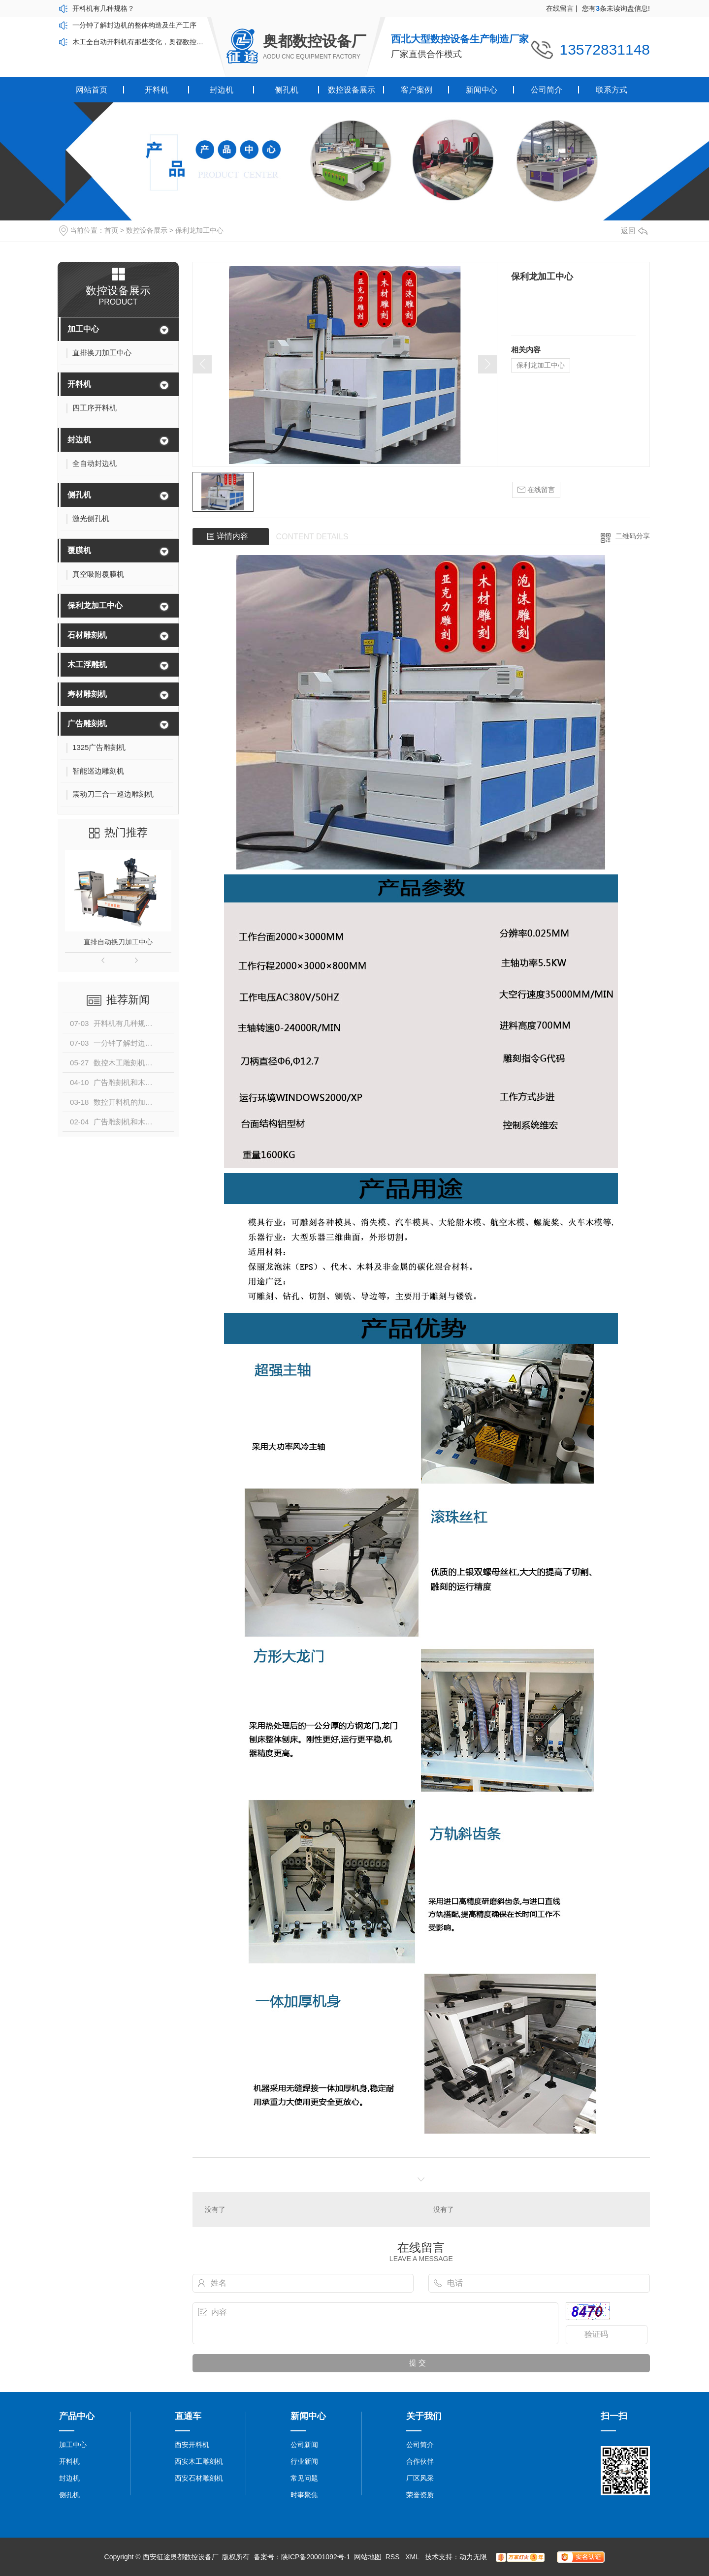  Describe the element at coordinates (199, 2461) in the screenshot. I see `西安木工雕刻机` at that location.